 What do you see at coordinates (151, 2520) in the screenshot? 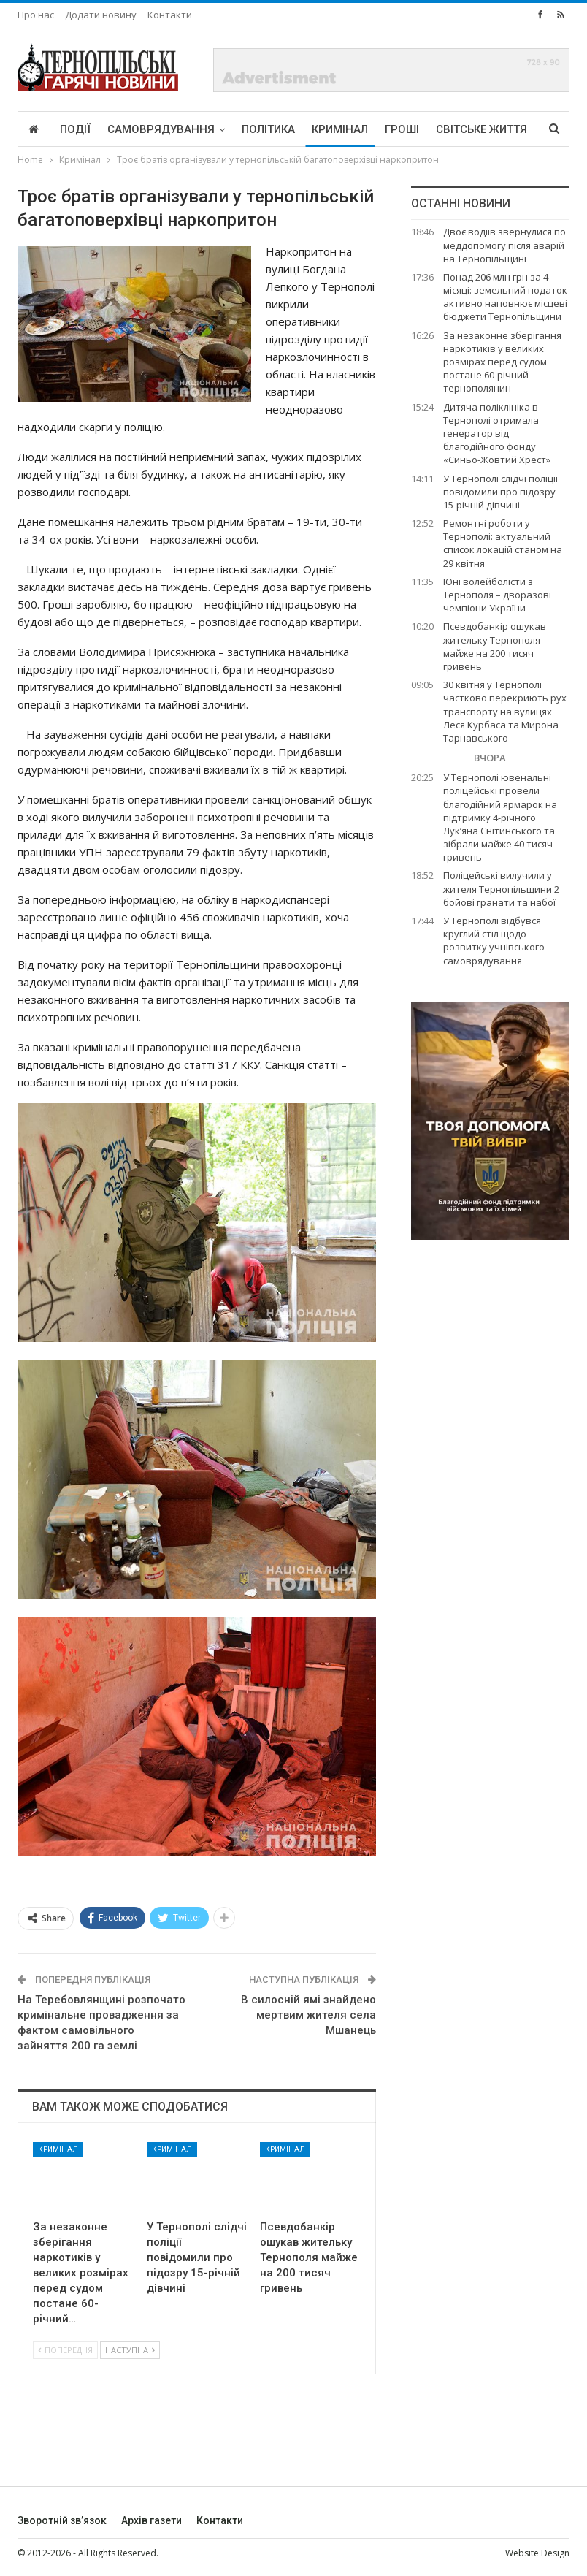
I see `Архів газети` at bounding box center [151, 2520].